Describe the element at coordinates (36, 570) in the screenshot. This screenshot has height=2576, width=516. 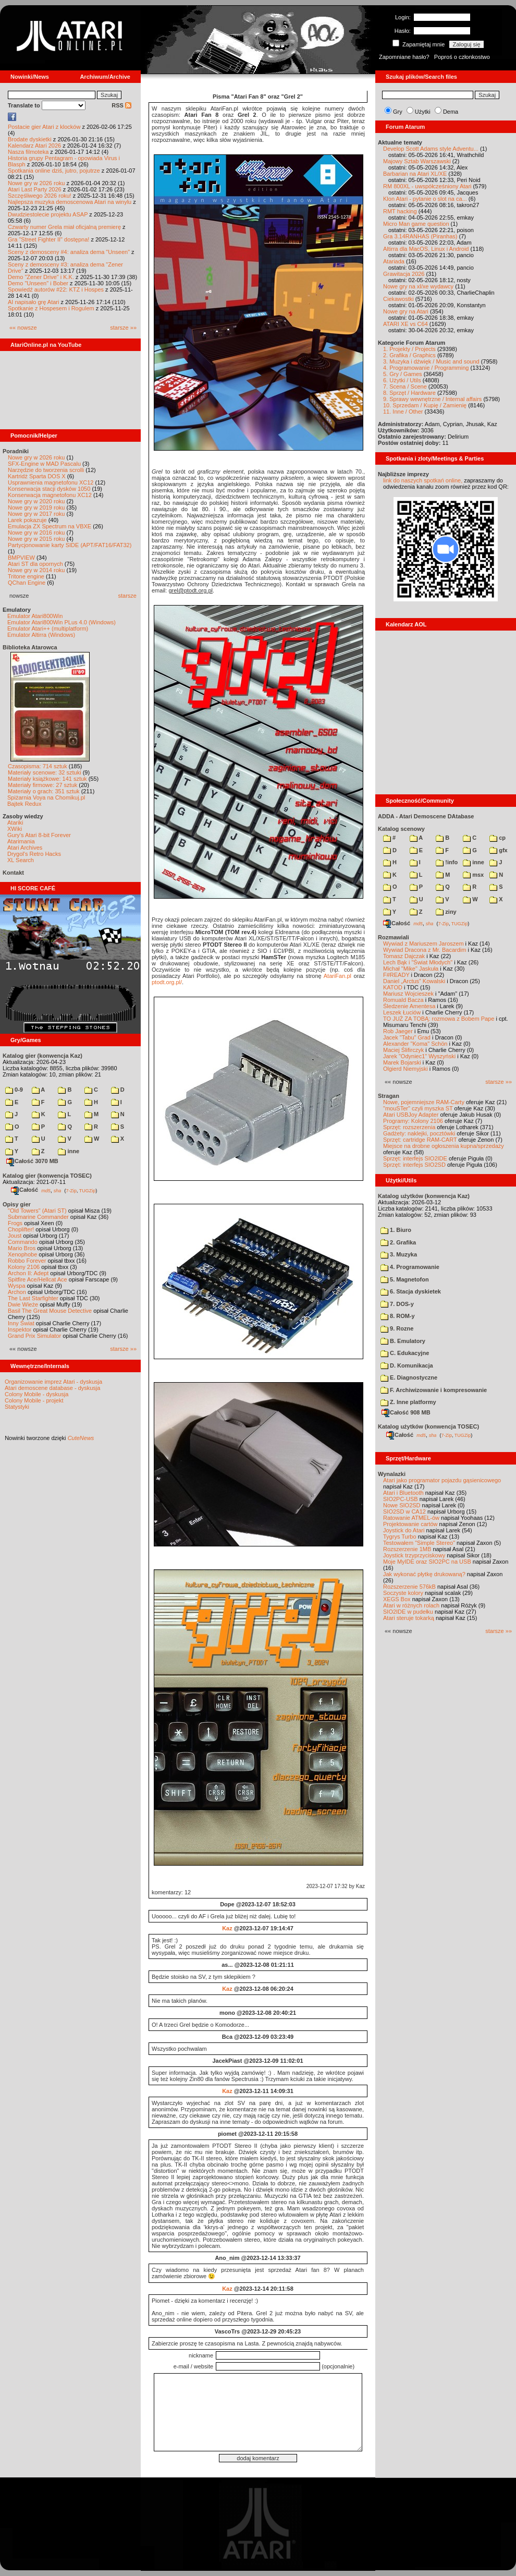
I see `Nowe gry w 2014 roku` at that location.